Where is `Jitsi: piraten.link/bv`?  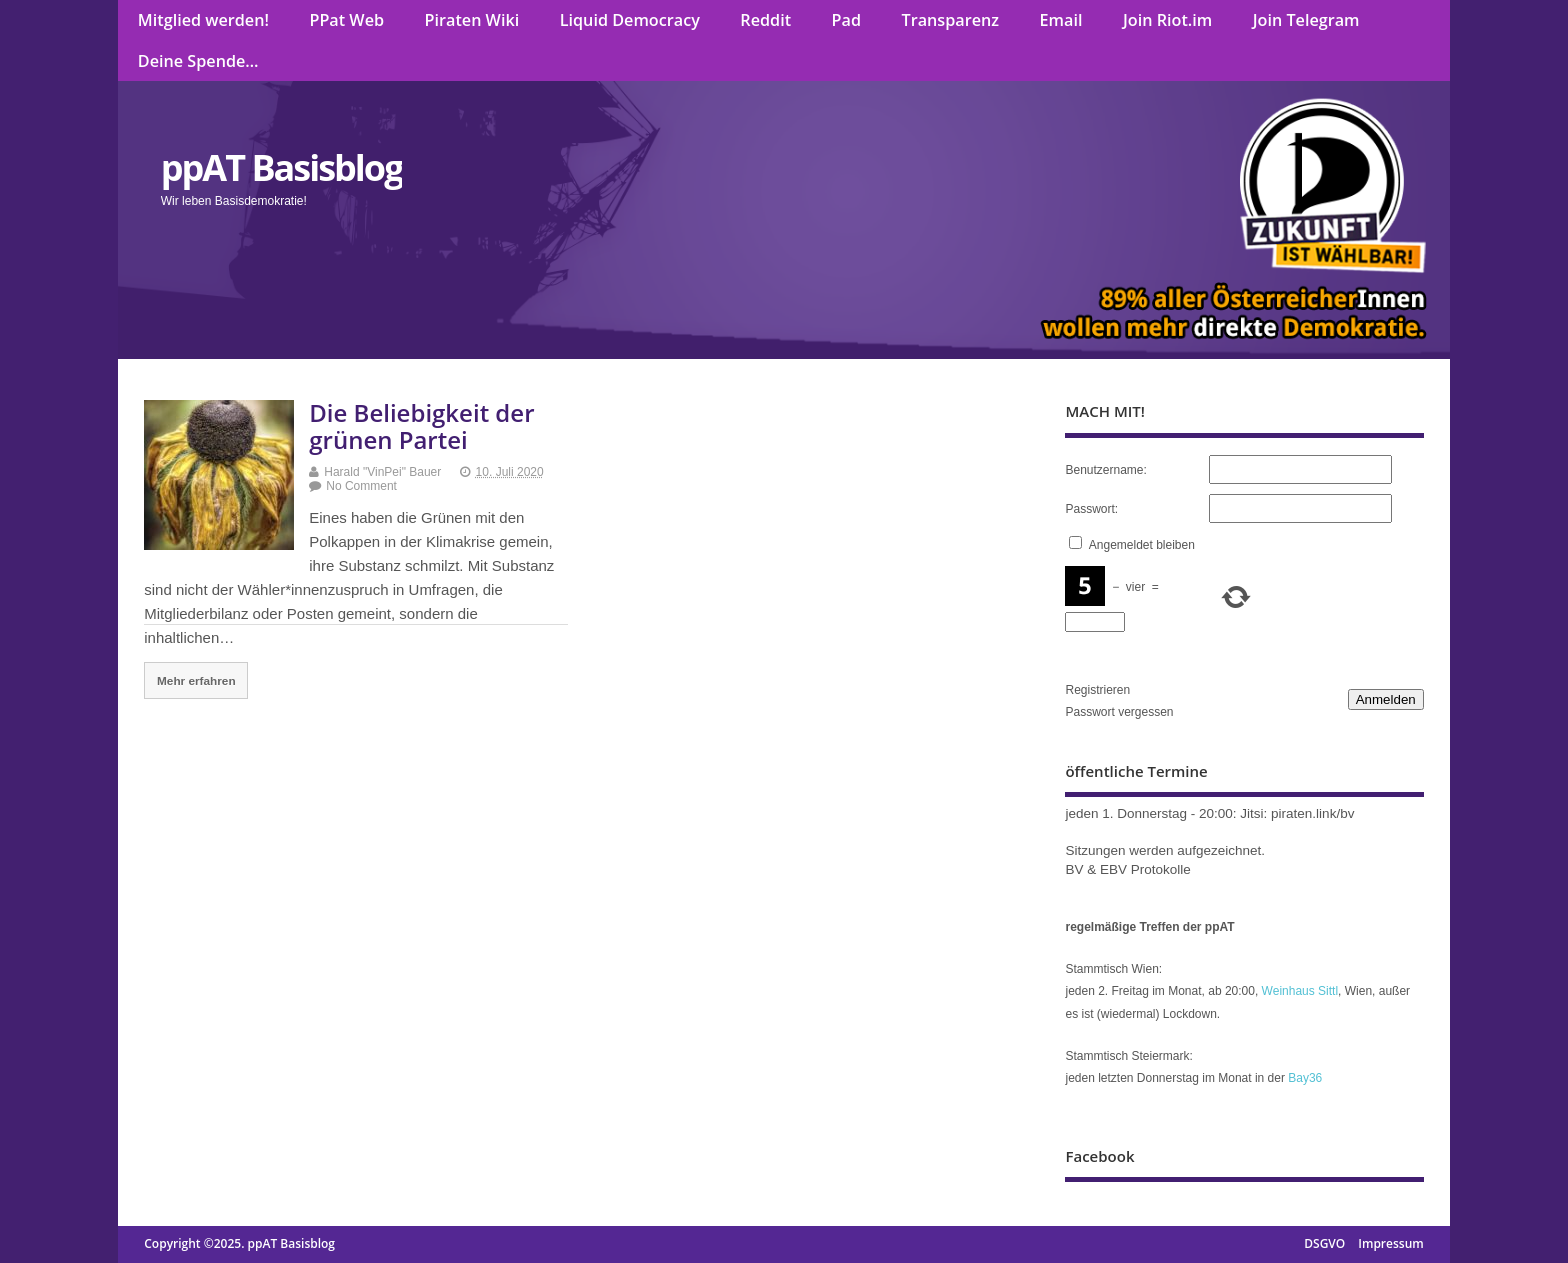
Jitsi: piraten.link/bv is located at coordinates (1297, 813).